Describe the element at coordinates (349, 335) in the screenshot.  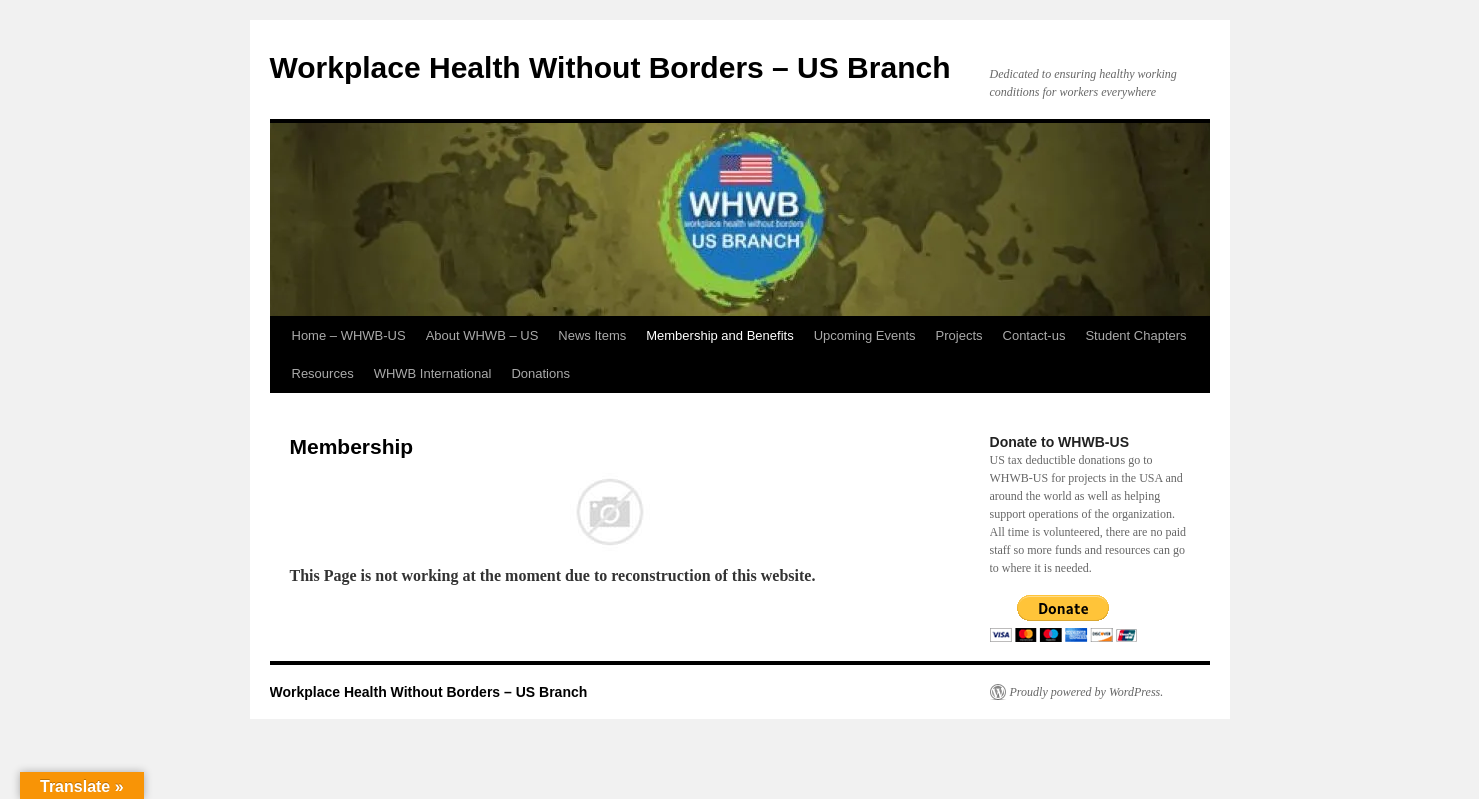
I see `Home – WHWB-US` at that location.